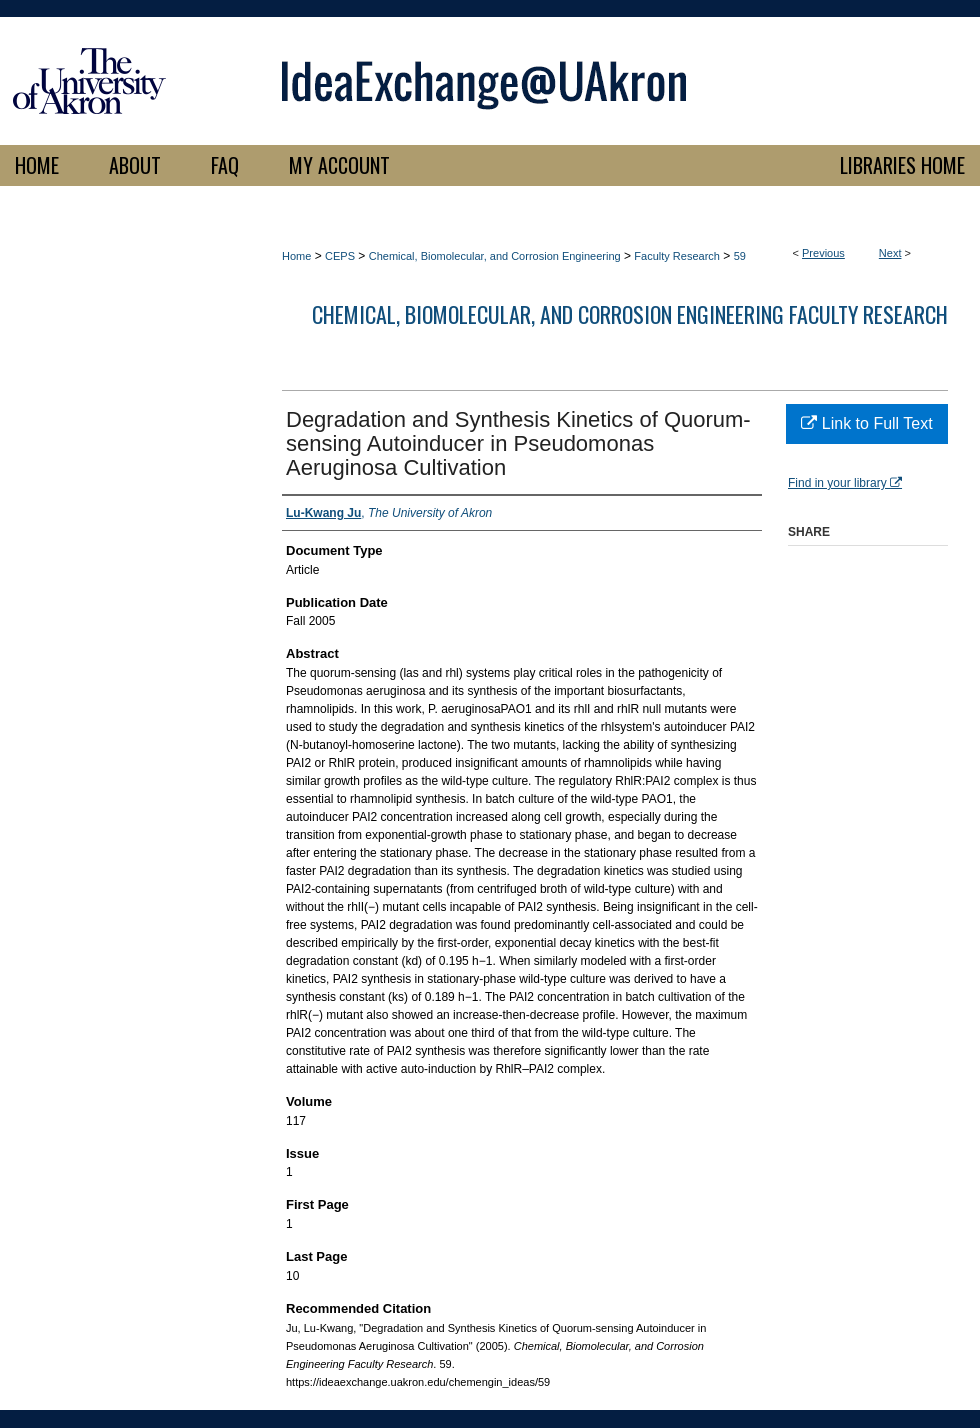 The image size is (980, 1428). What do you see at coordinates (866, 423) in the screenshot?
I see `Link to Full Text` at bounding box center [866, 423].